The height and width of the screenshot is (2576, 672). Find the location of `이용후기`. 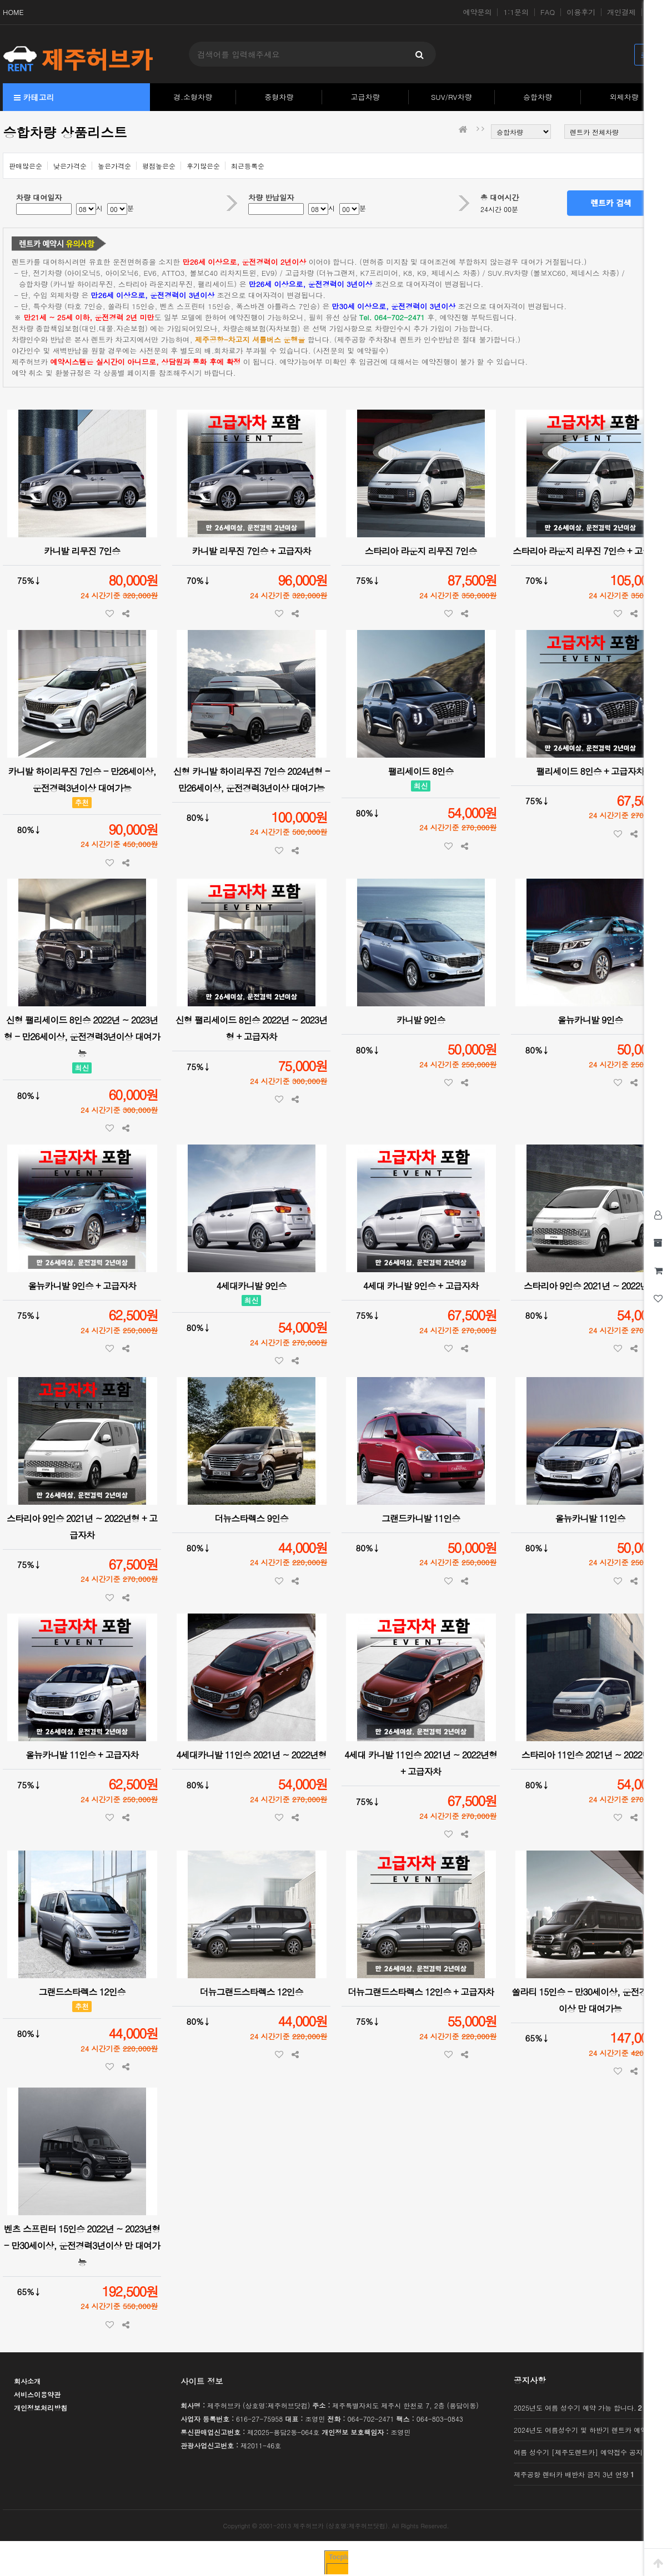

이용후기 is located at coordinates (580, 12).